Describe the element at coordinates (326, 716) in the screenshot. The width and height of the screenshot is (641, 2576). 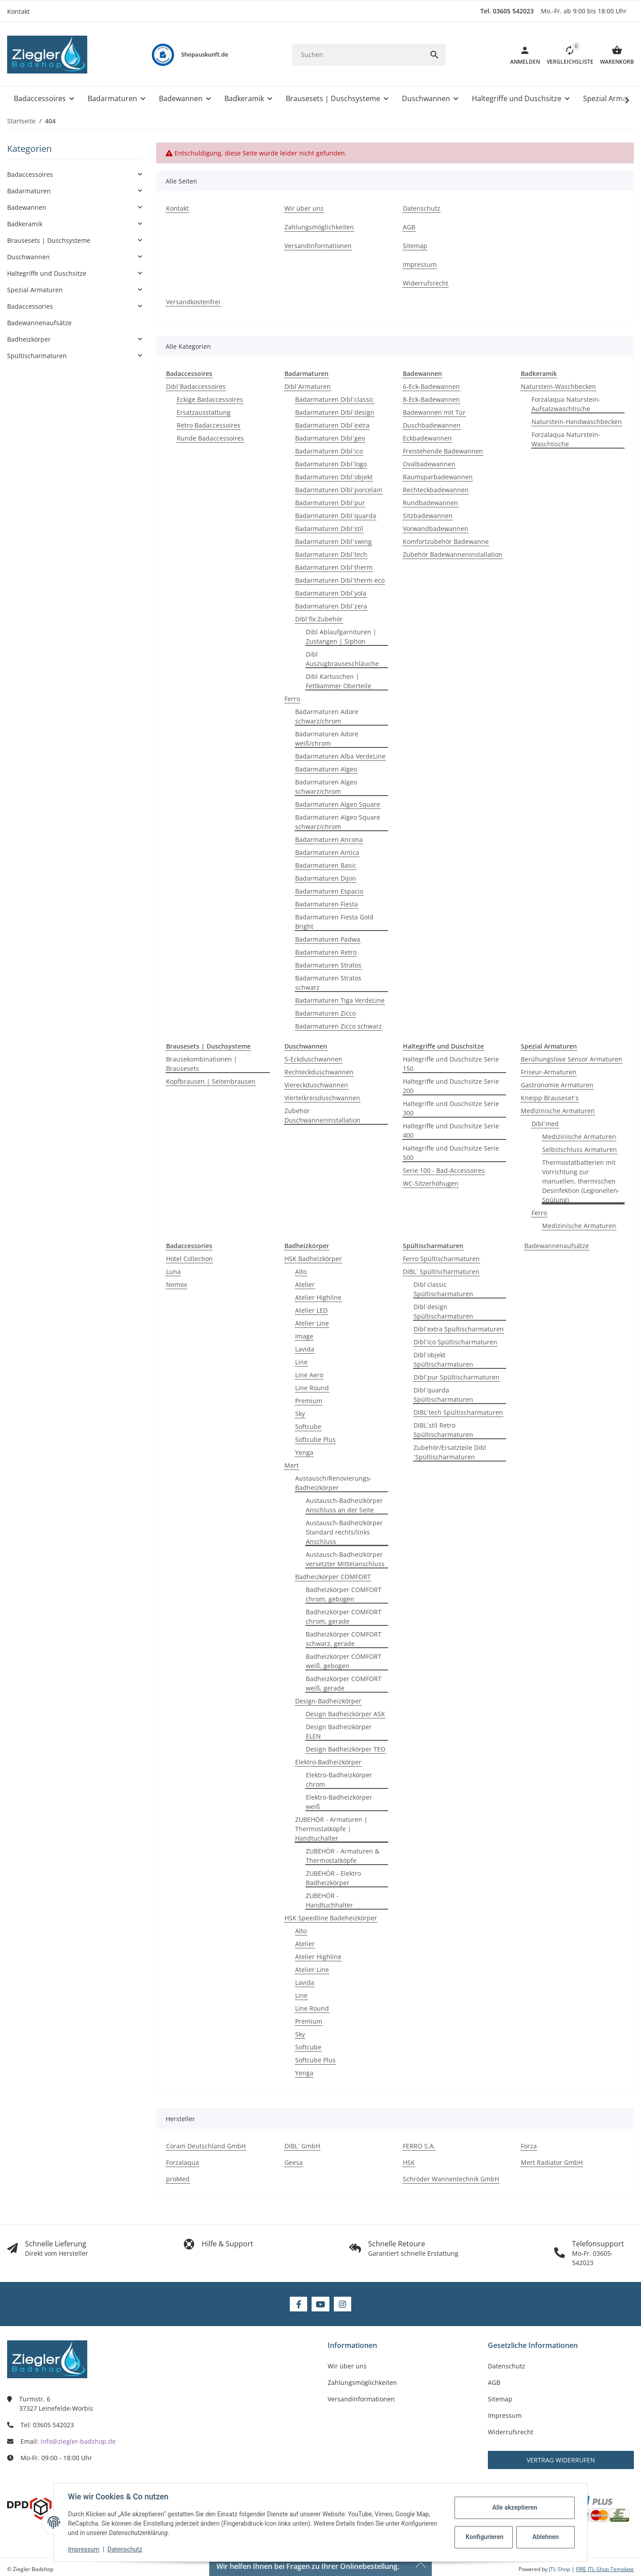
I see `Badarmaturen Adore schwarz/chrom` at that location.